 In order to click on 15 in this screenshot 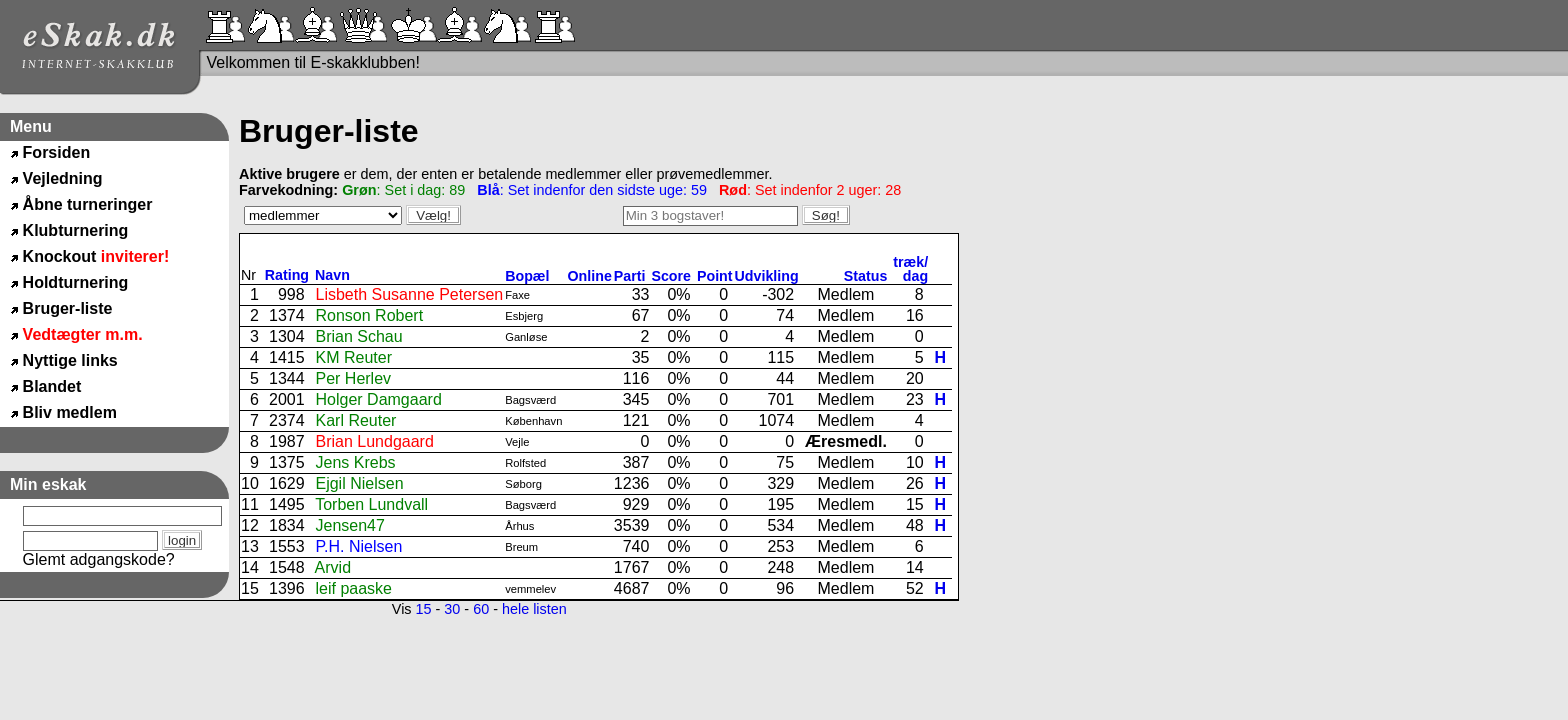, I will do `click(424, 609)`.